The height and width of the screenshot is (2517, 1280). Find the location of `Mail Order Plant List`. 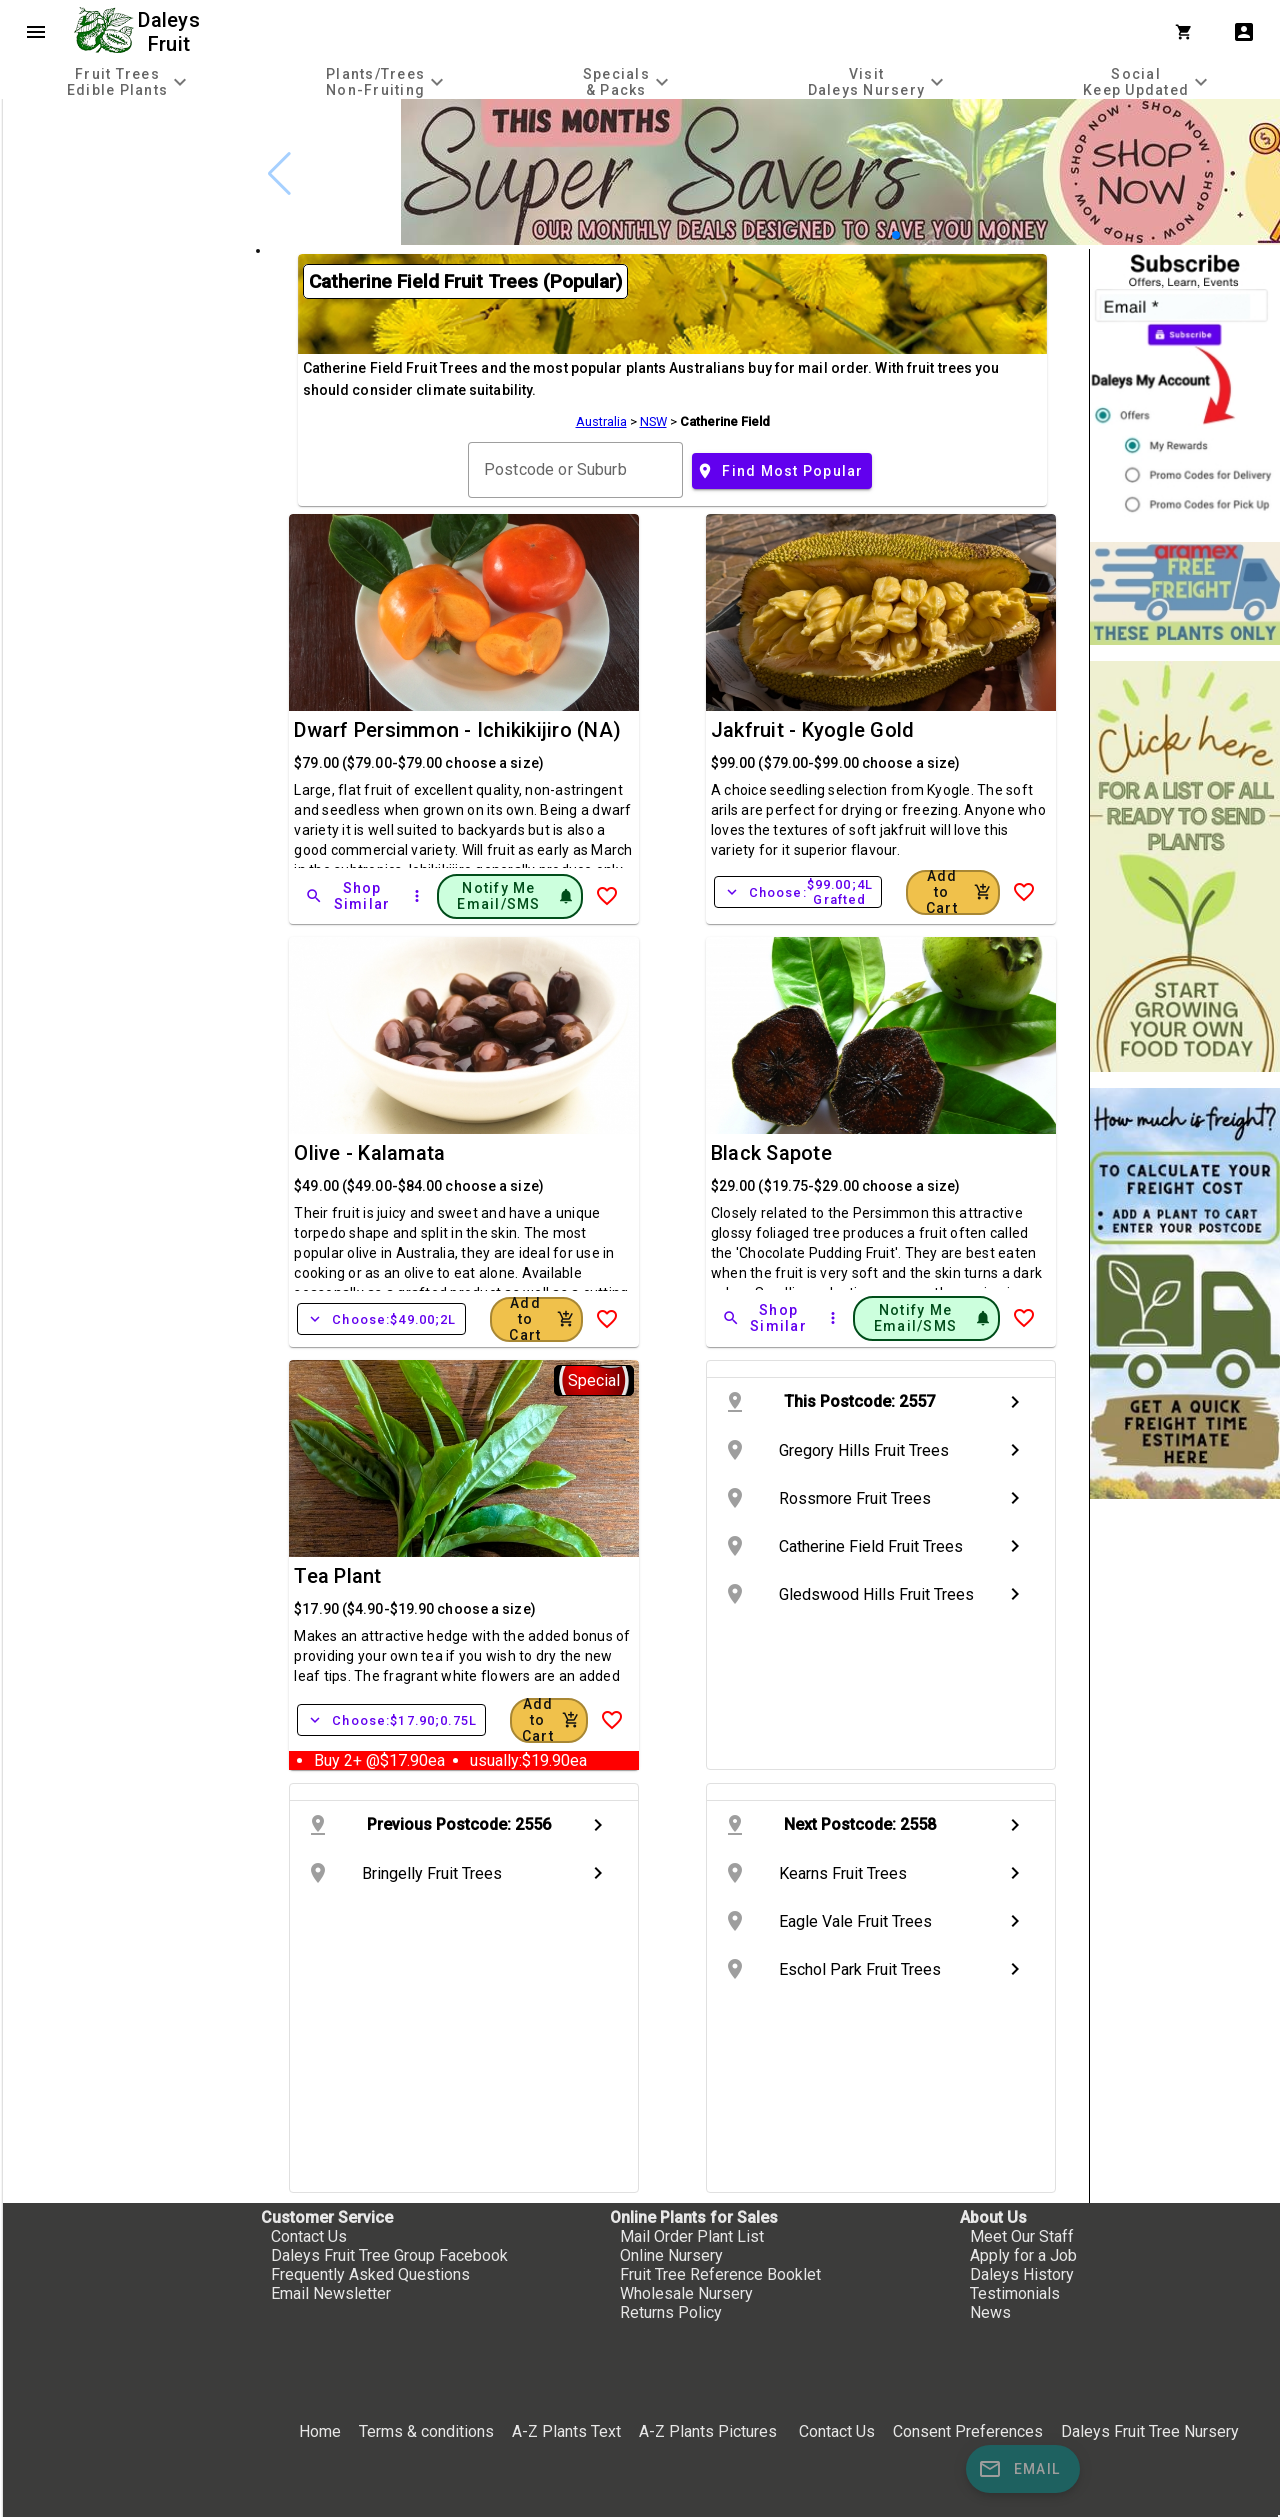

Mail Order Plant List is located at coordinates (692, 2236).